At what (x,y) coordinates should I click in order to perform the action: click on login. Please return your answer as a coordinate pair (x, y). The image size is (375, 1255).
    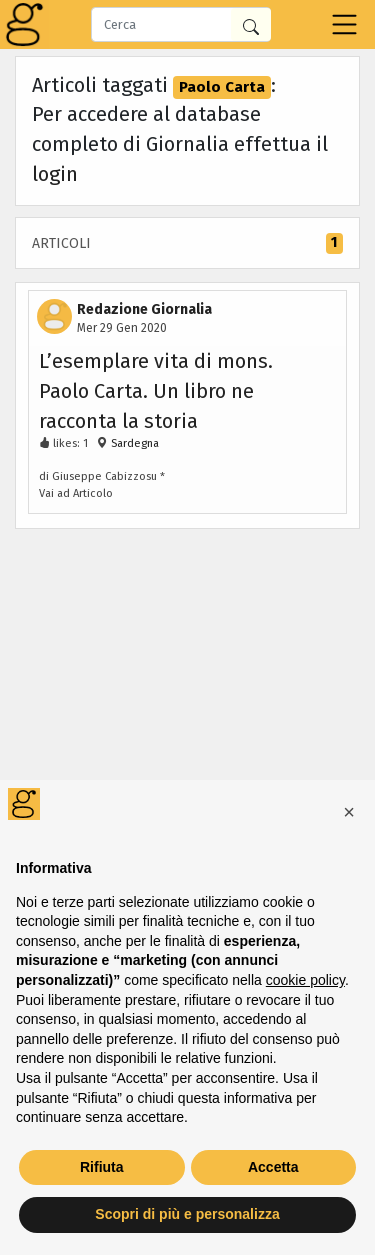
    Looking at the image, I should click on (55, 174).